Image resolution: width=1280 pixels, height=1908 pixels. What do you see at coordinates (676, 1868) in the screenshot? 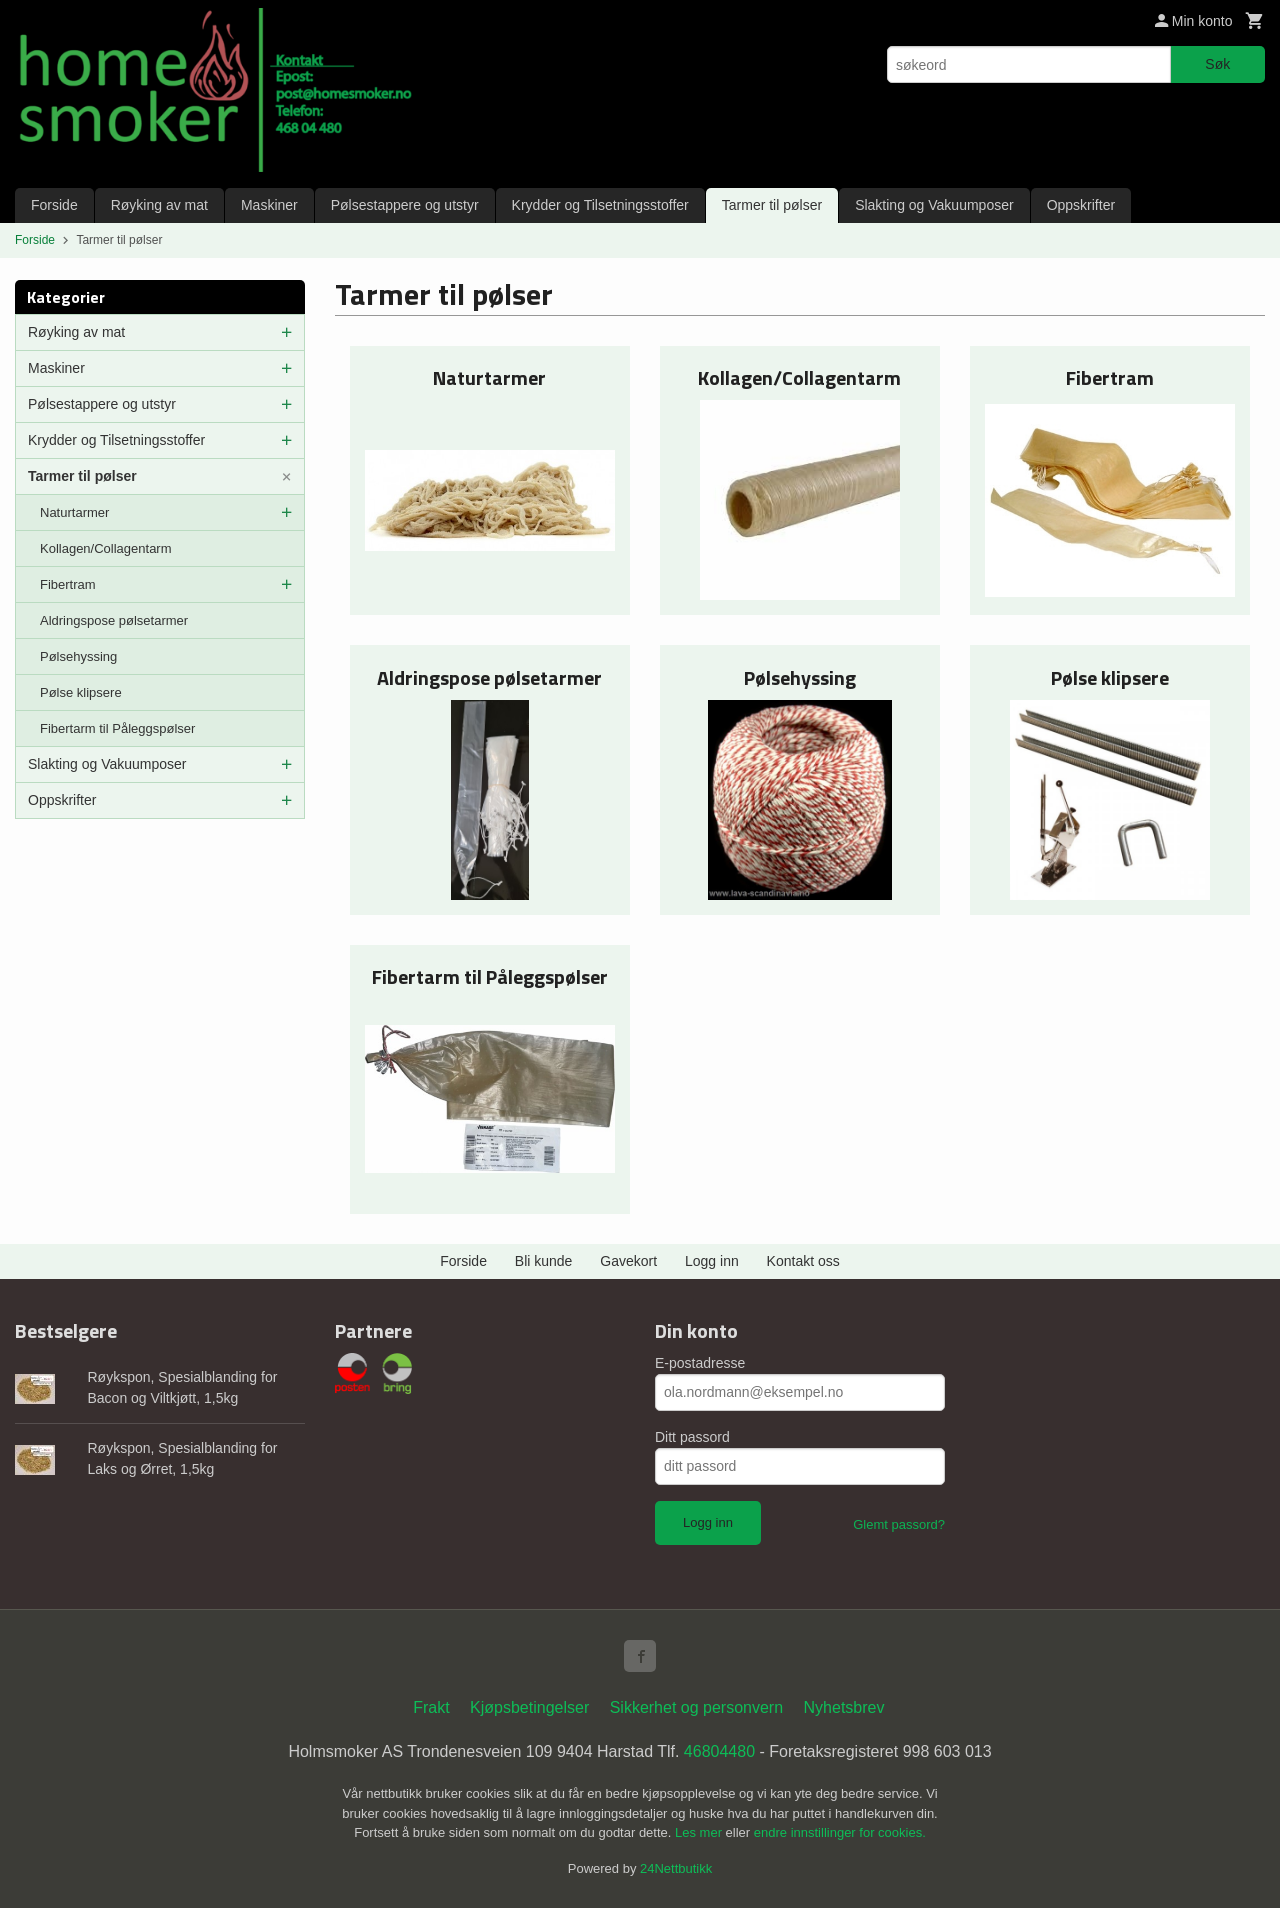
I see `24Nettbutikk` at bounding box center [676, 1868].